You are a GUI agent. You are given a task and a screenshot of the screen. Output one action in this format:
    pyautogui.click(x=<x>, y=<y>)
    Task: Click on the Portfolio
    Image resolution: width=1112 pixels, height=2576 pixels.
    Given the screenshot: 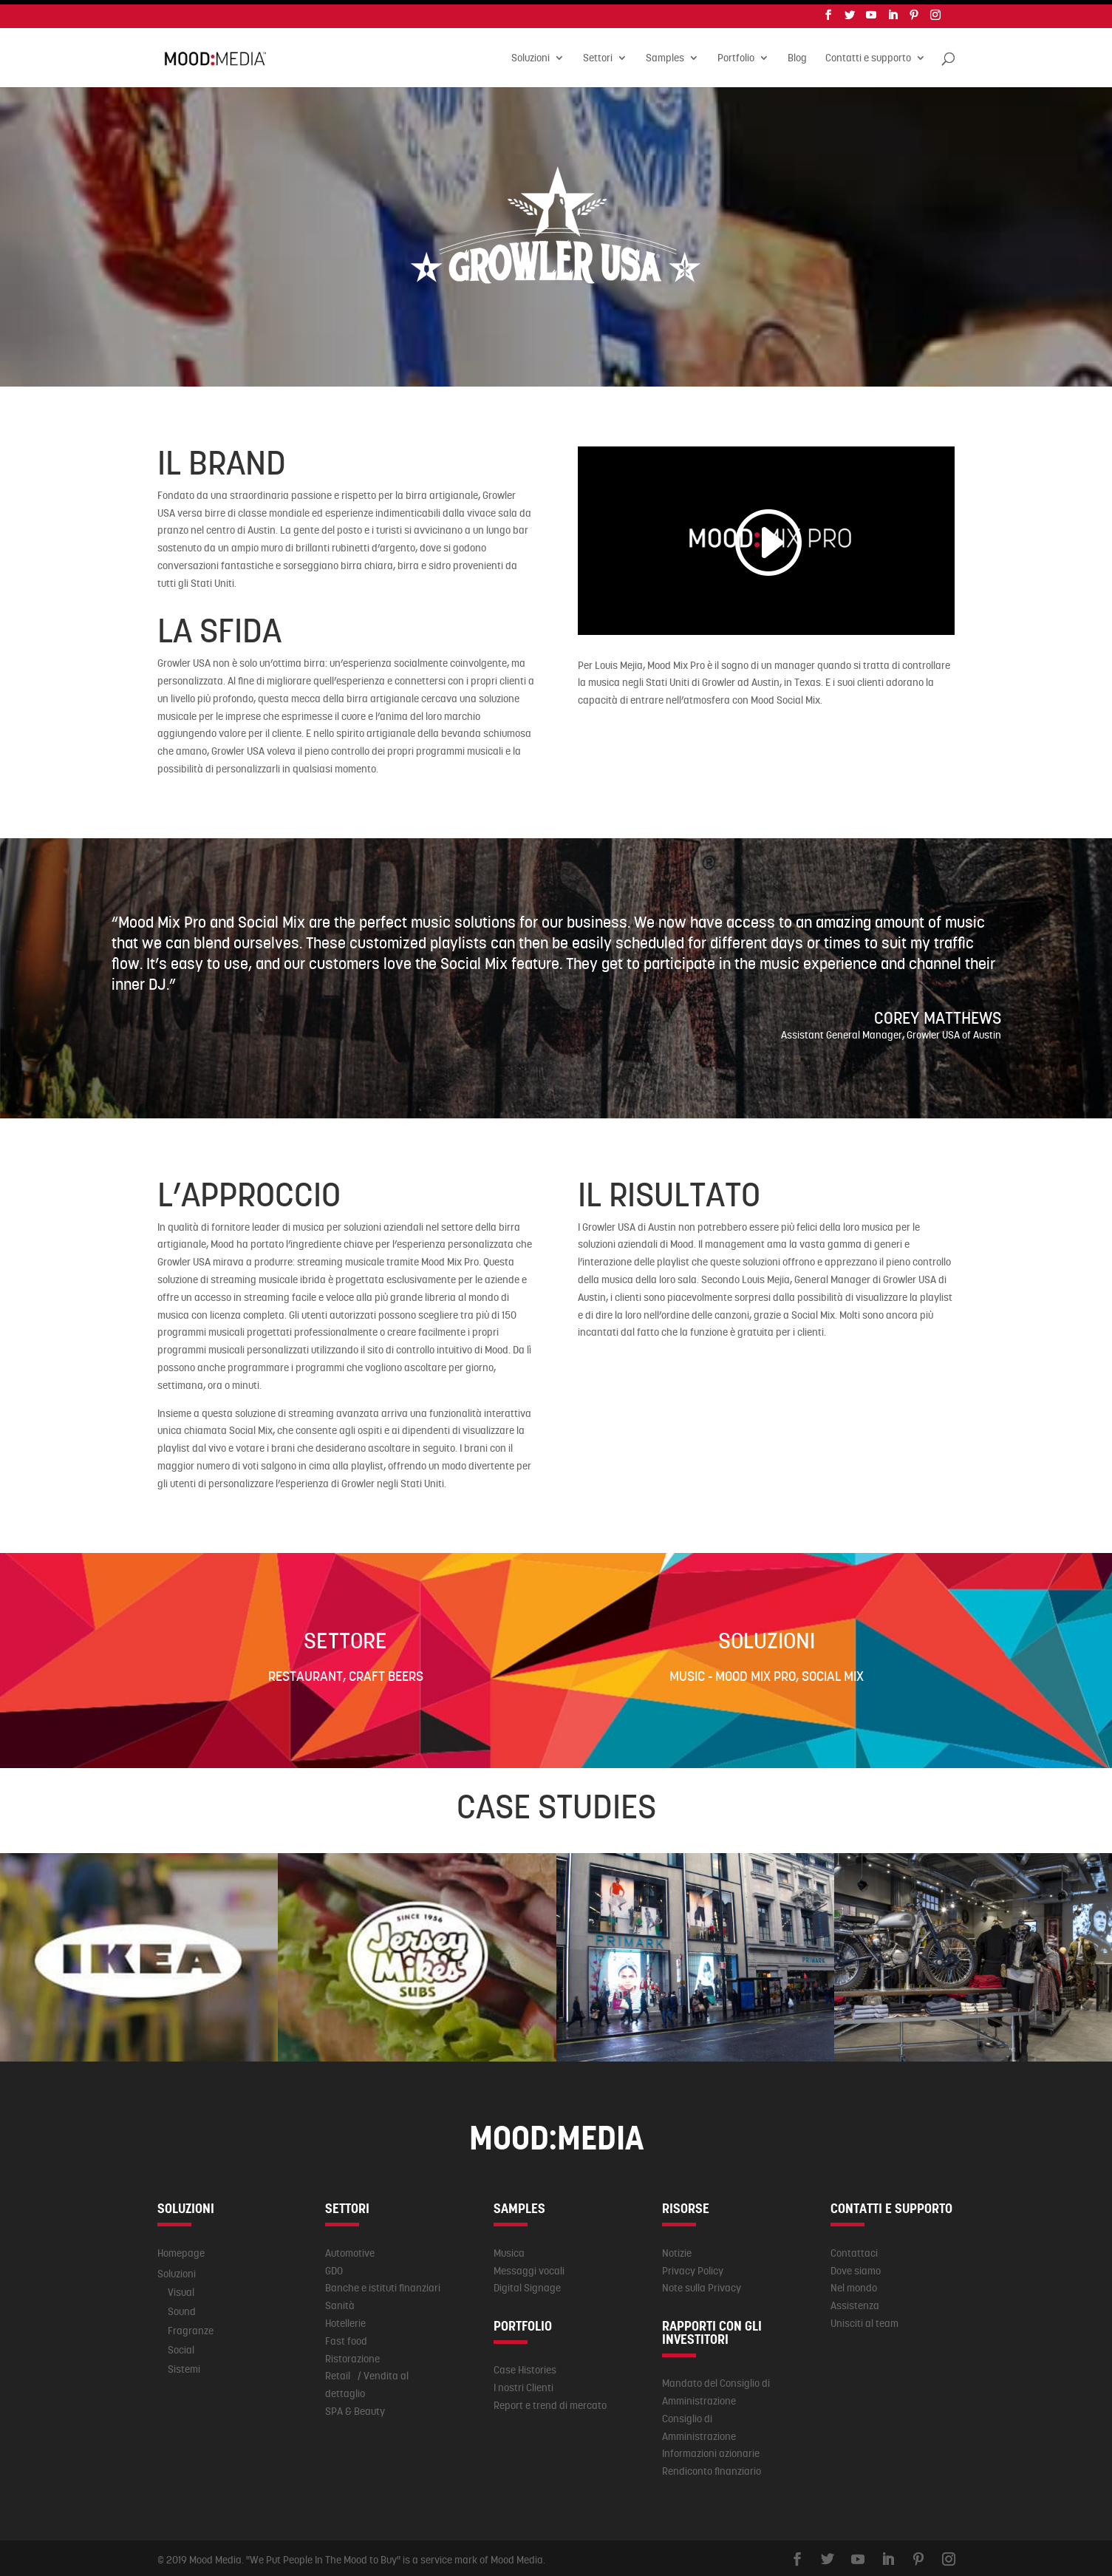 What is the action you would take?
    pyautogui.click(x=735, y=55)
    